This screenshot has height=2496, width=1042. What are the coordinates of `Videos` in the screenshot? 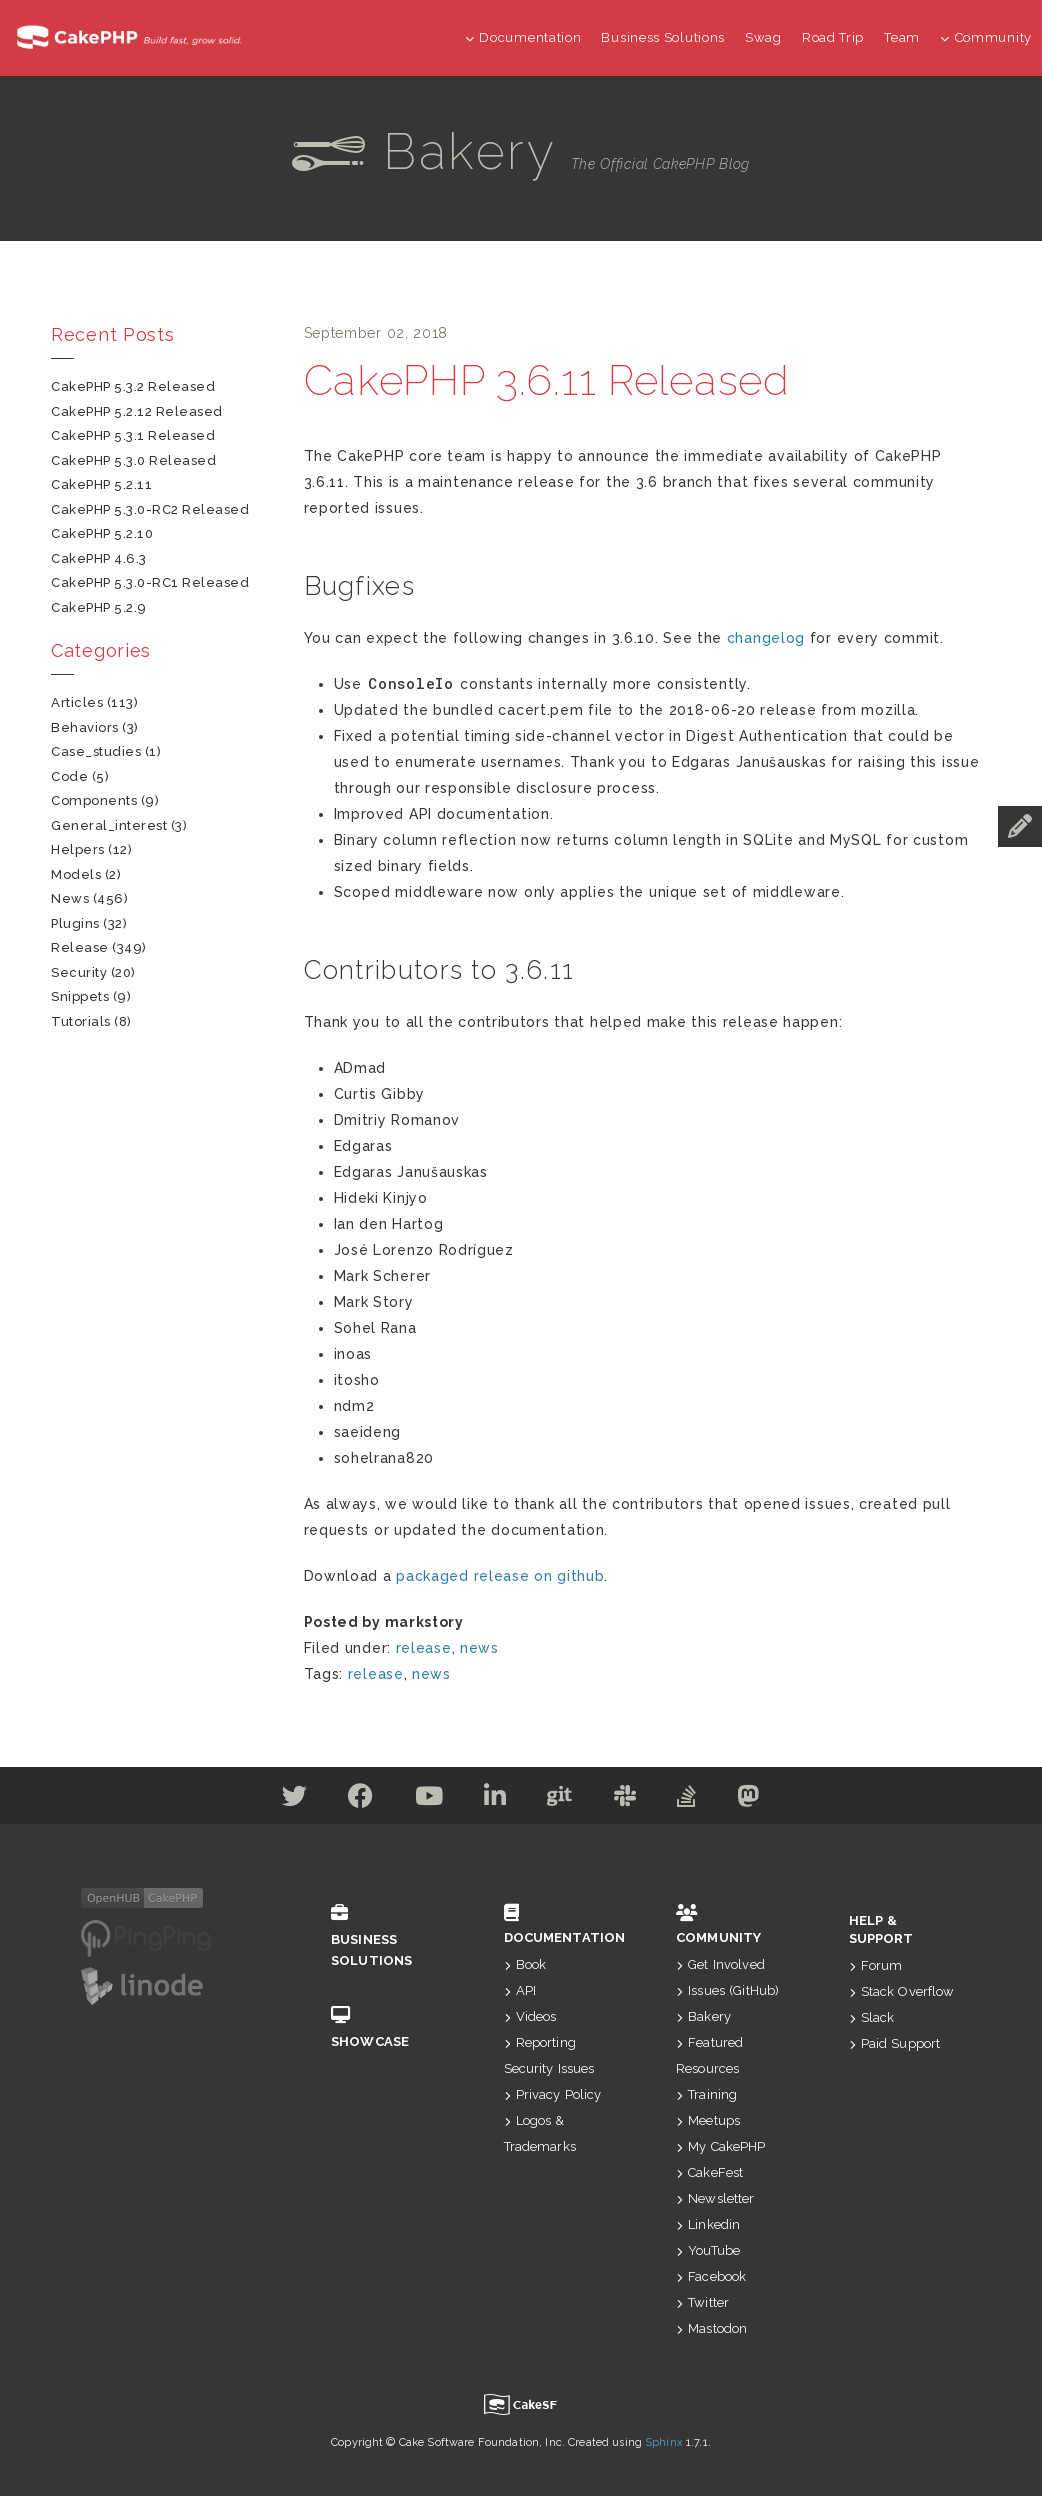 It's located at (530, 2016).